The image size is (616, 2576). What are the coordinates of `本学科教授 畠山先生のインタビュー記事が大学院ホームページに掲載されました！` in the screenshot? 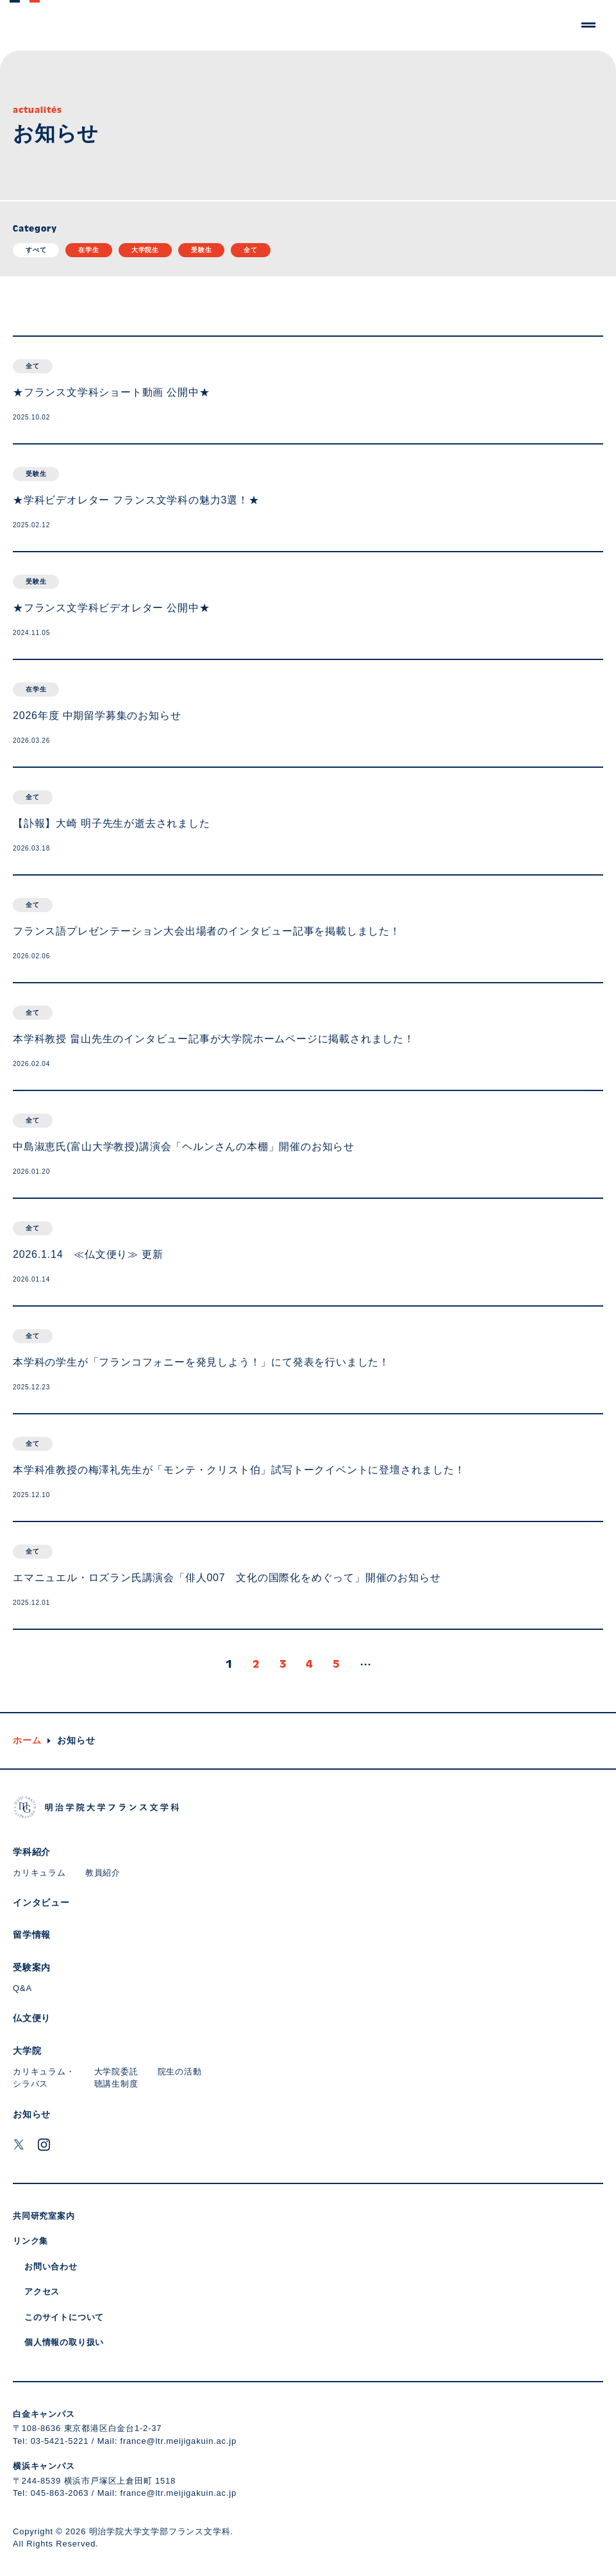 It's located at (214, 1038).